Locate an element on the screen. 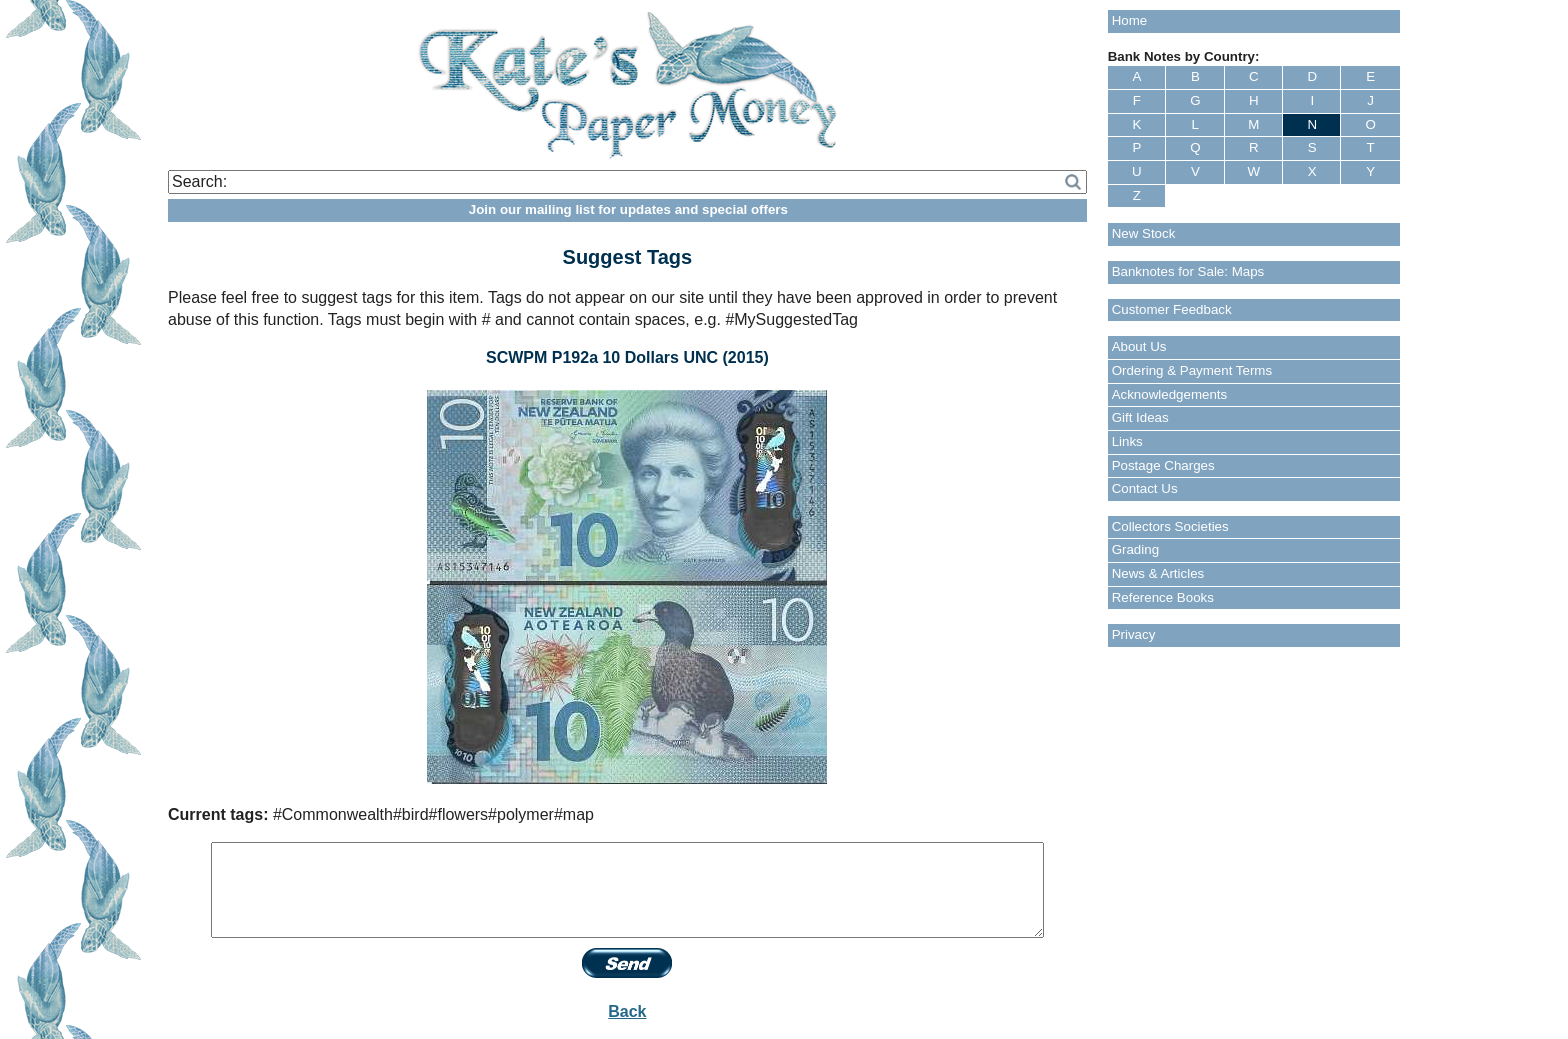 The image size is (1568, 1039). Back is located at coordinates (627, 1011).